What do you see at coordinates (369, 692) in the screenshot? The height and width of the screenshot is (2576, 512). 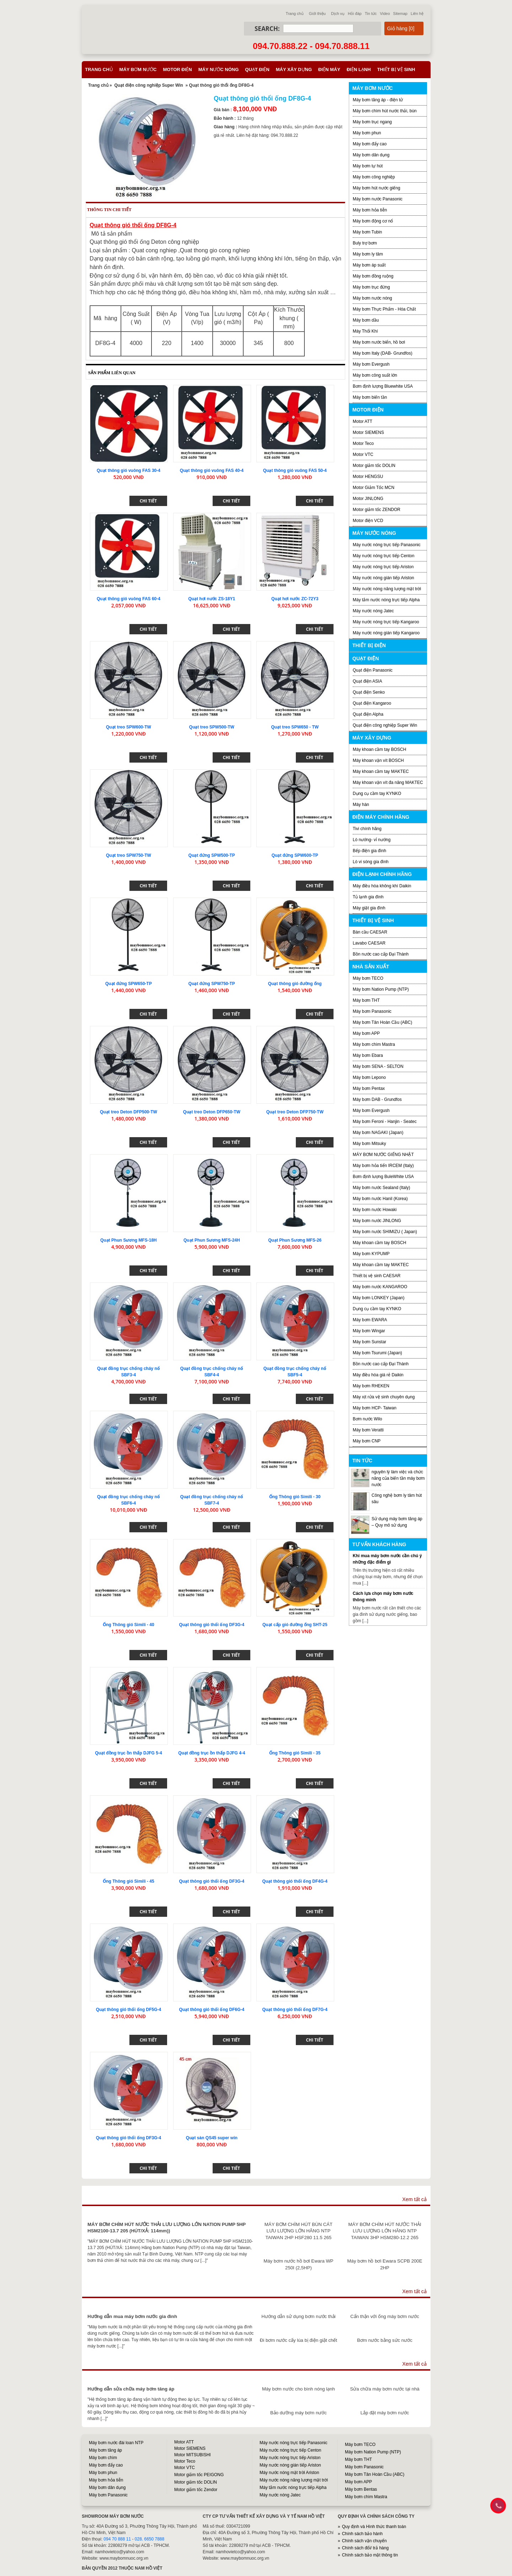 I see `Quạt điện Senko` at bounding box center [369, 692].